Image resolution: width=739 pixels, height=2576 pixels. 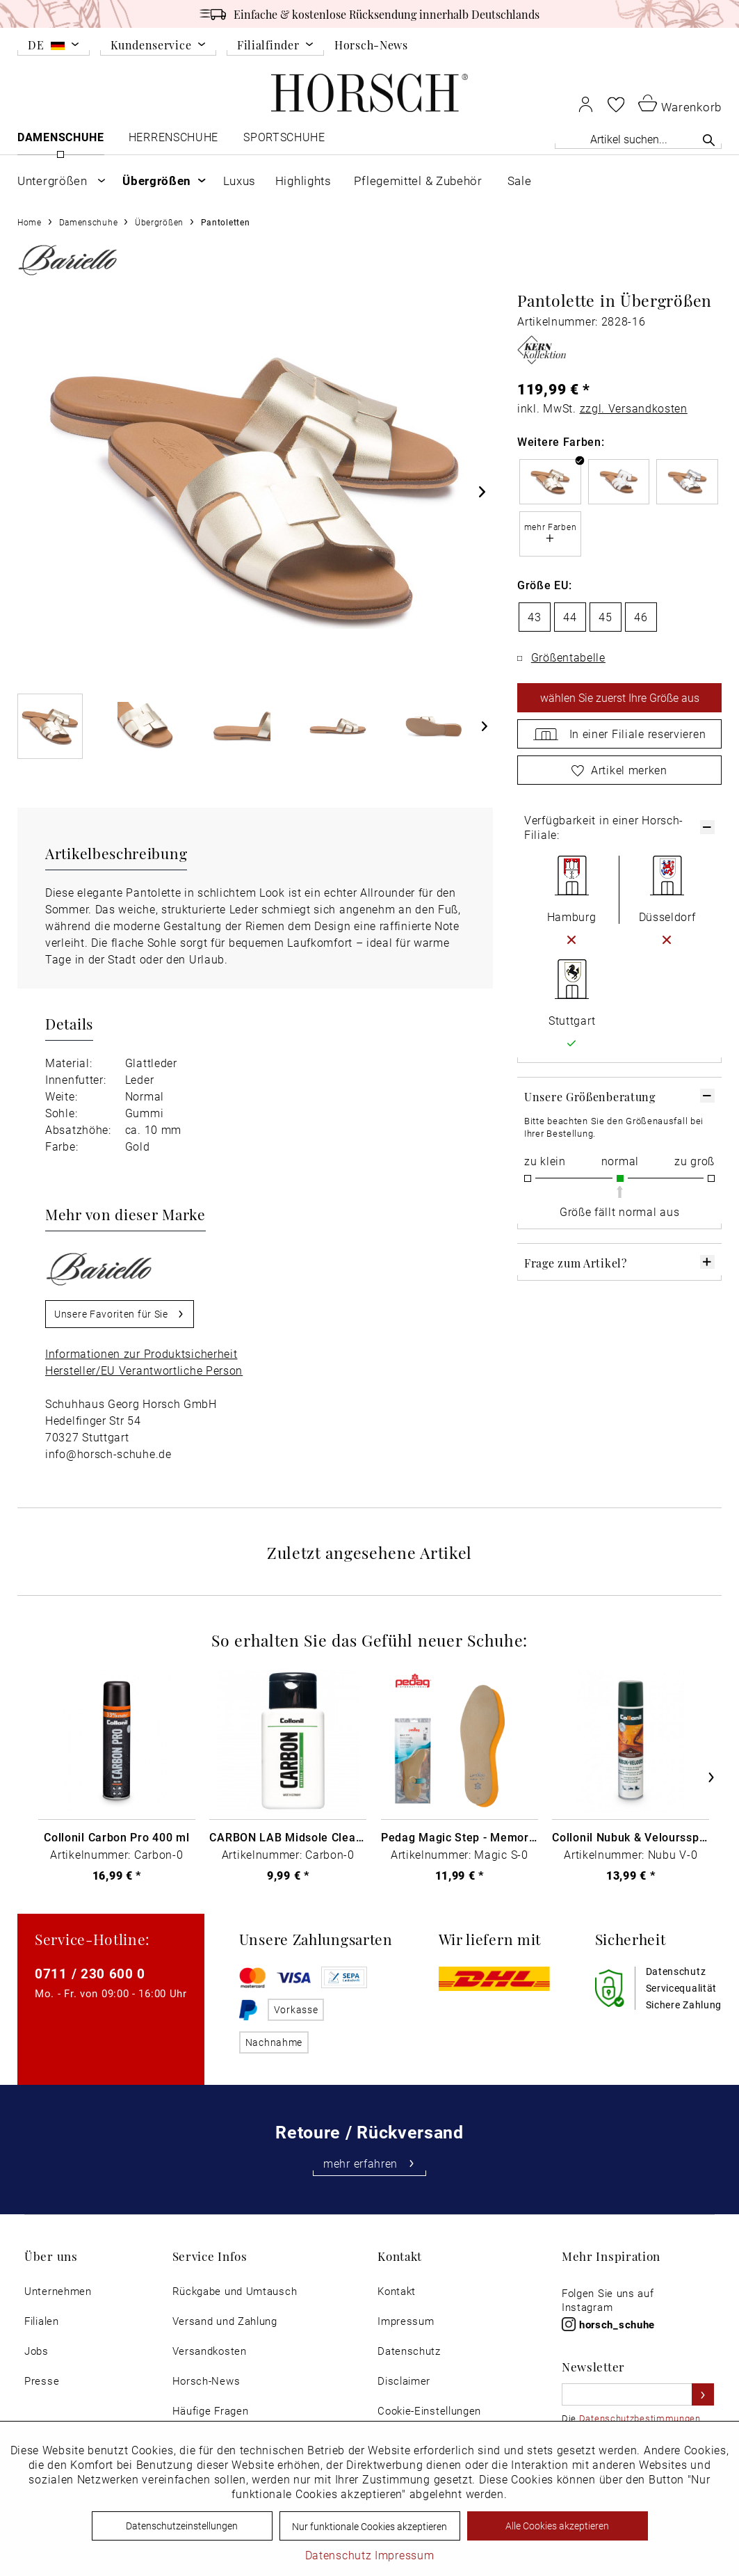 What do you see at coordinates (640, 2418) in the screenshot?
I see `Datenschutzbestimmungen` at bounding box center [640, 2418].